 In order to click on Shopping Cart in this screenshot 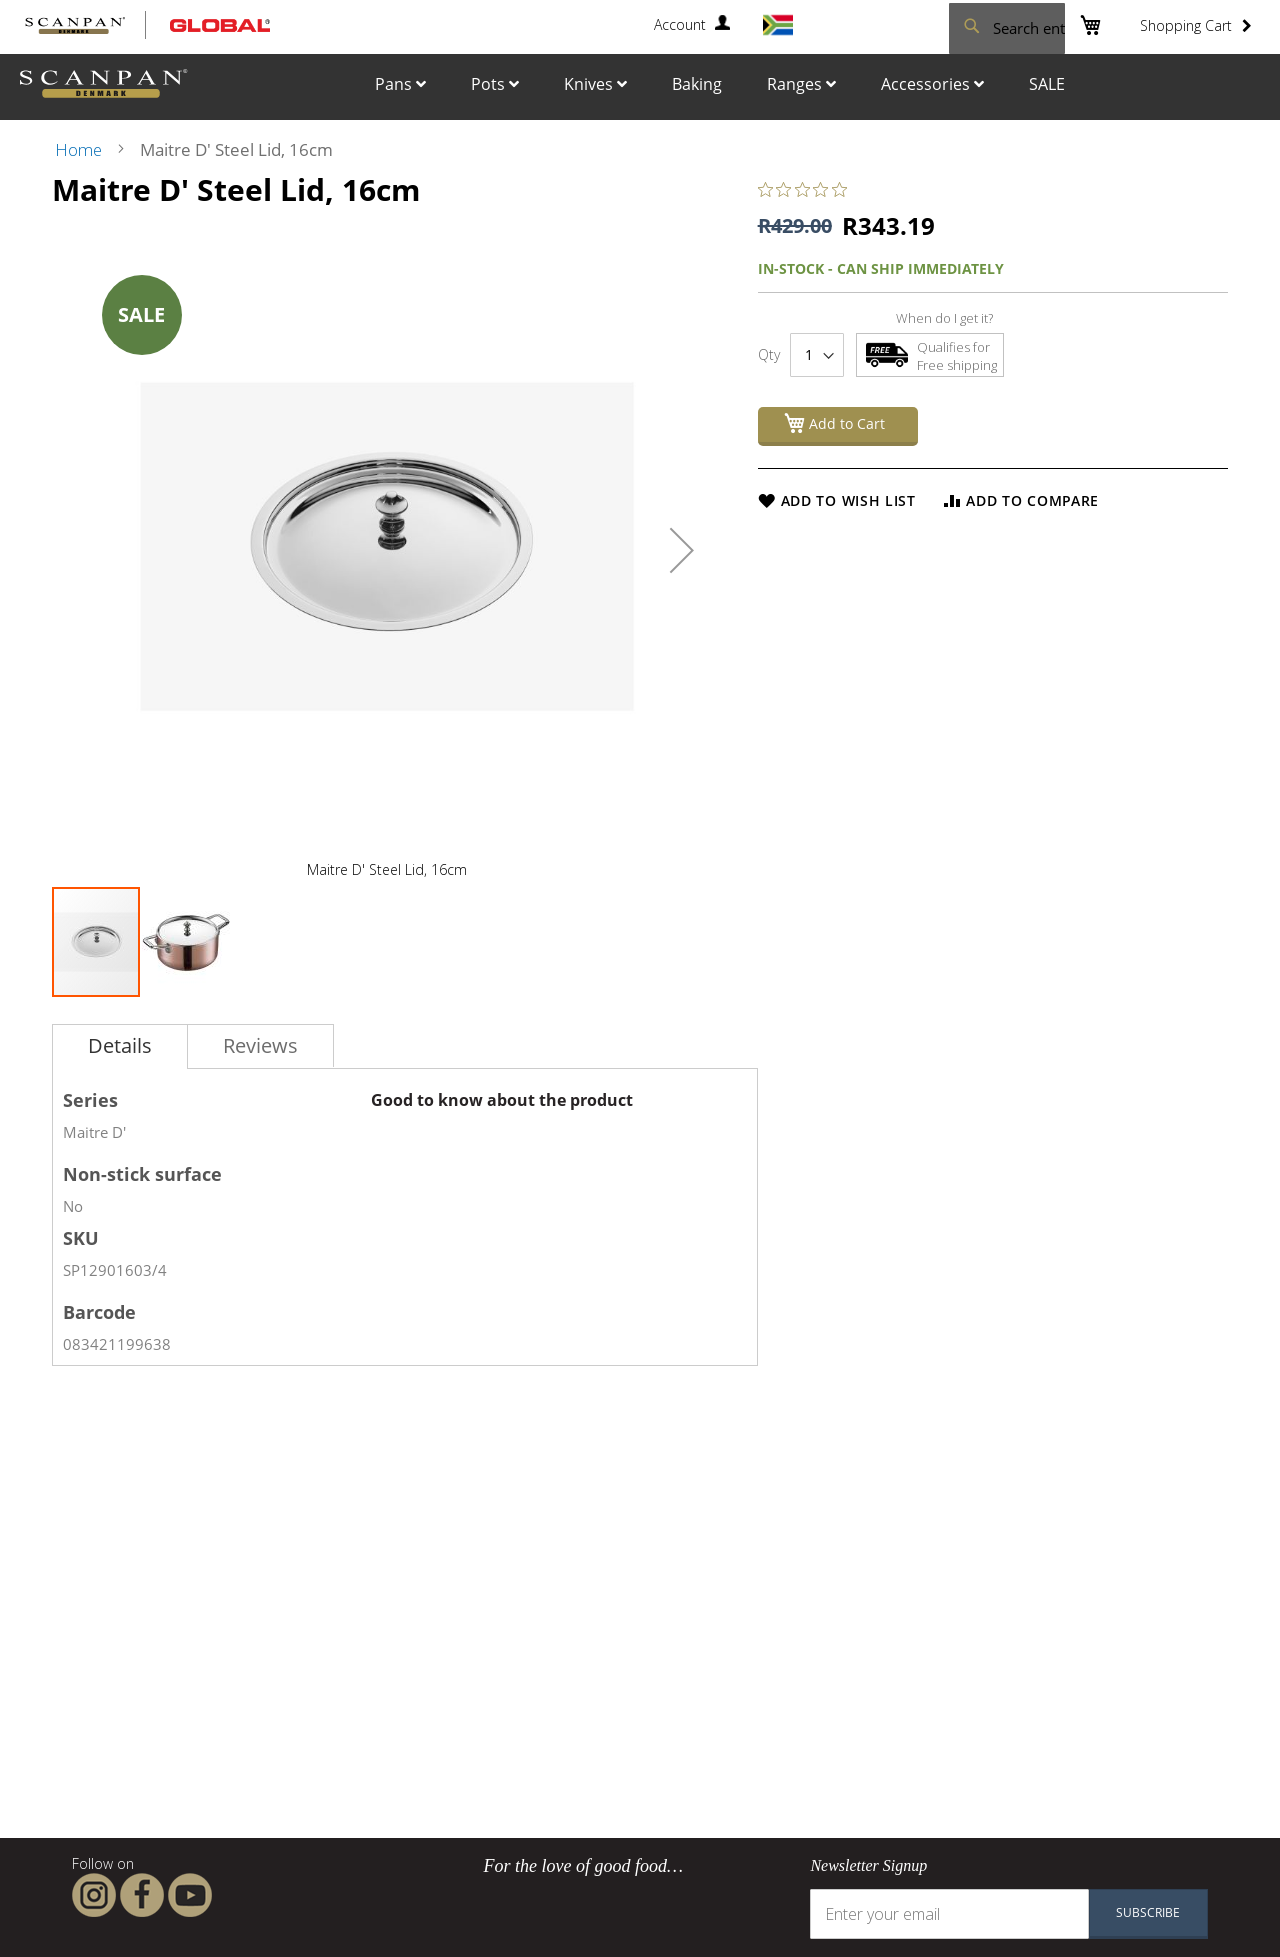, I will do `click(1186, 25)`.